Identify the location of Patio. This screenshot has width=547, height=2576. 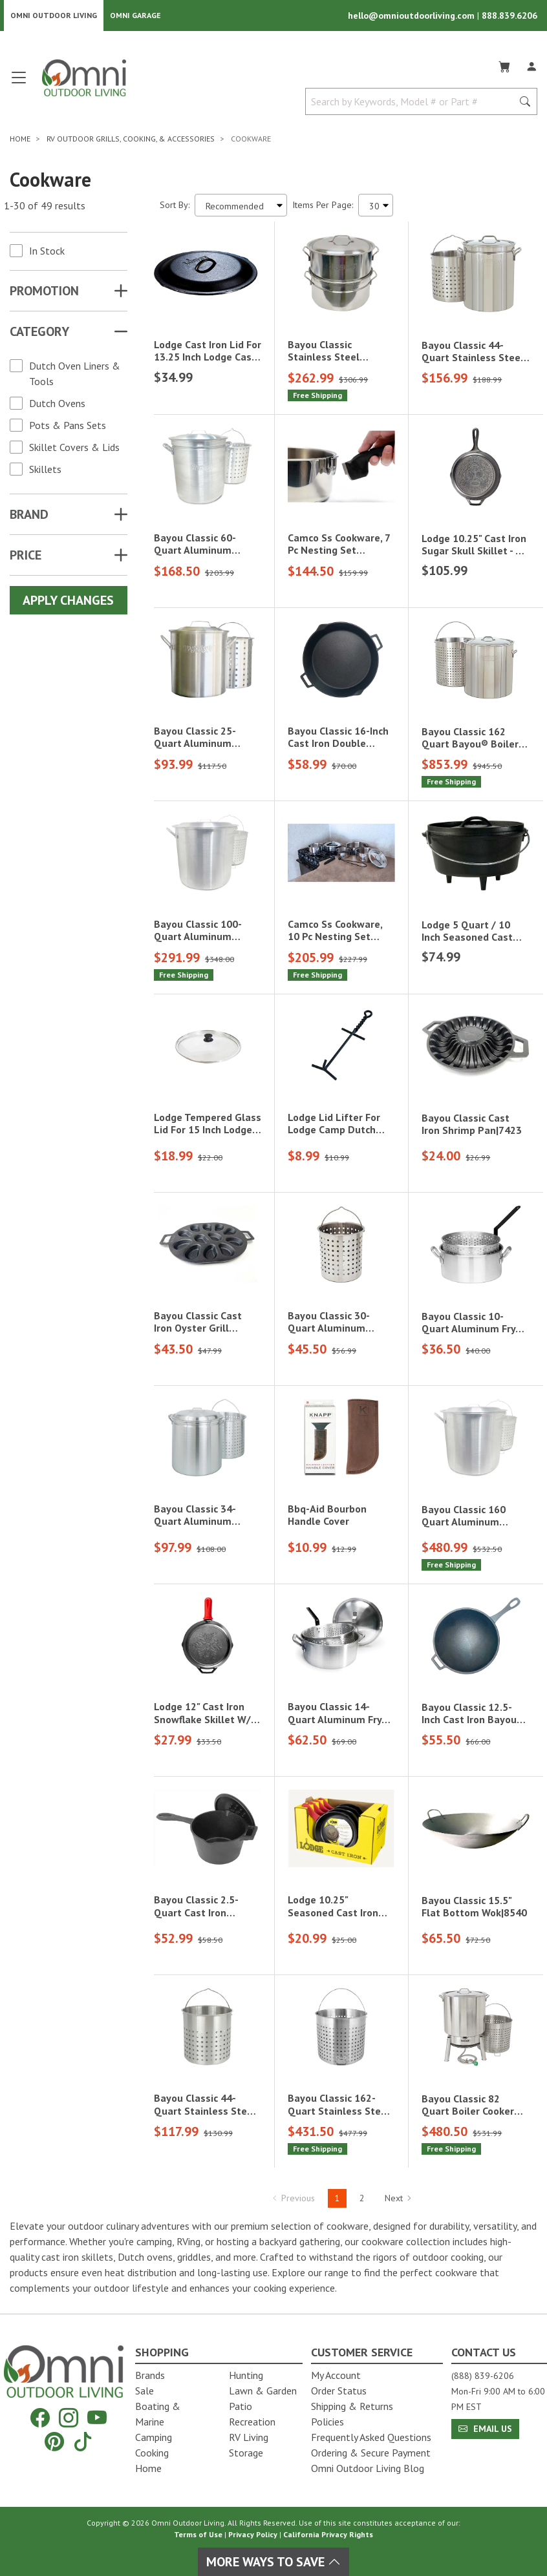
(240, 2406).